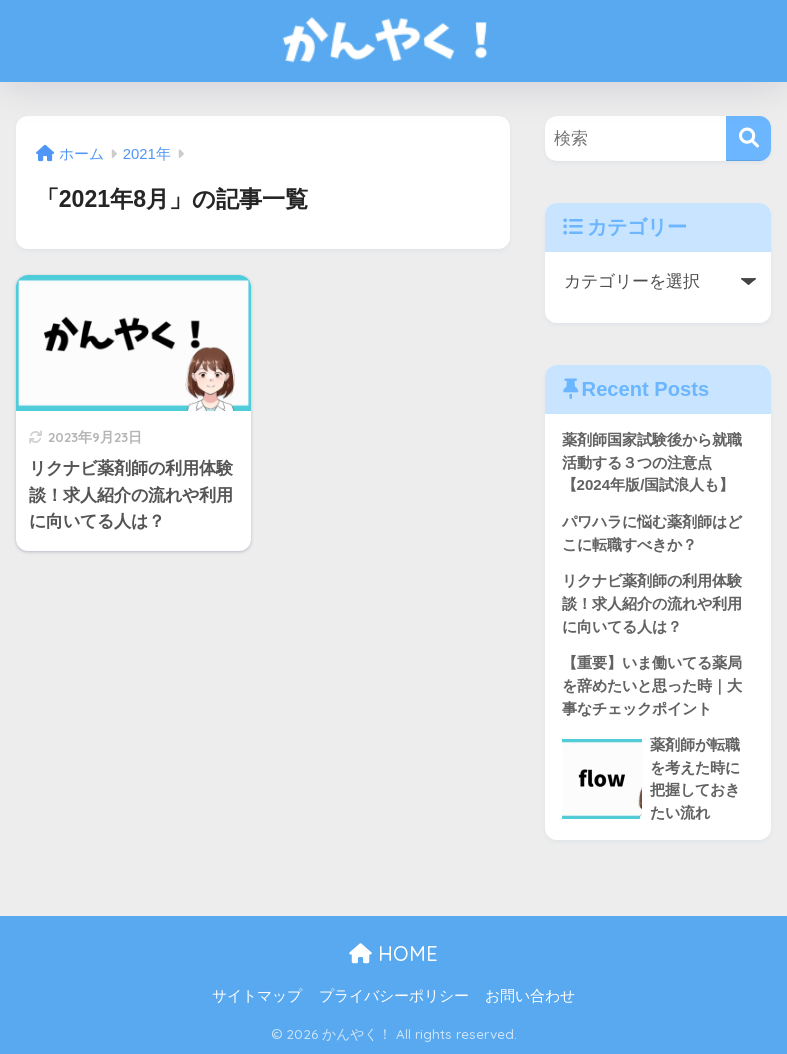 This screenshot has height=1054, width=787. I want to click on [検索], so click(748, 138).